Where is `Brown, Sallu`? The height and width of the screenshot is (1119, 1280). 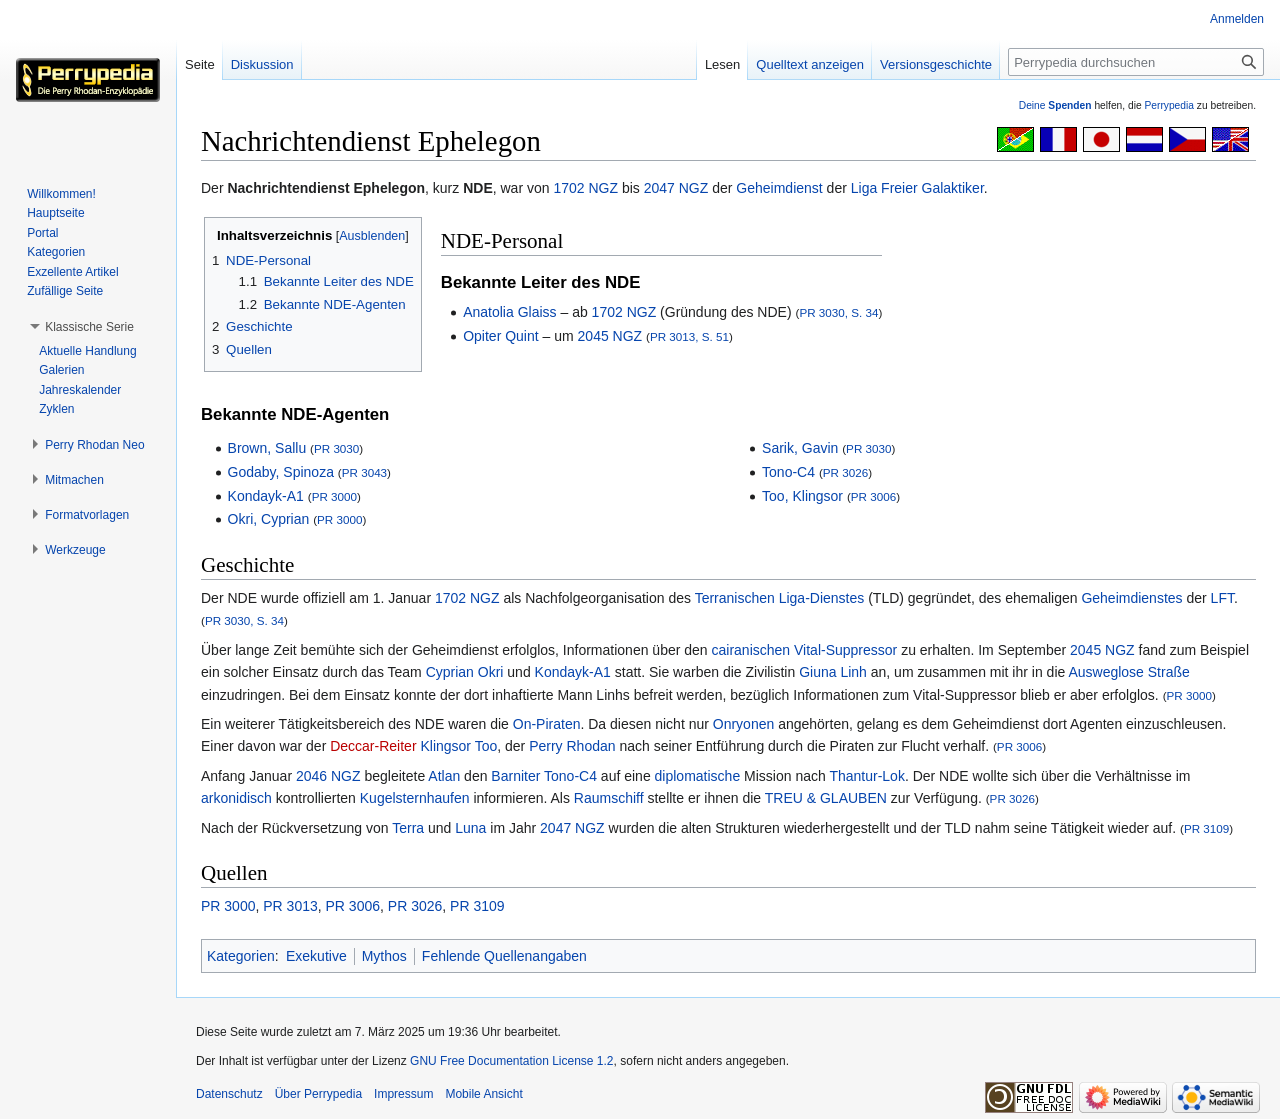
Brown, Sallu is located at coordinates (267, 448).